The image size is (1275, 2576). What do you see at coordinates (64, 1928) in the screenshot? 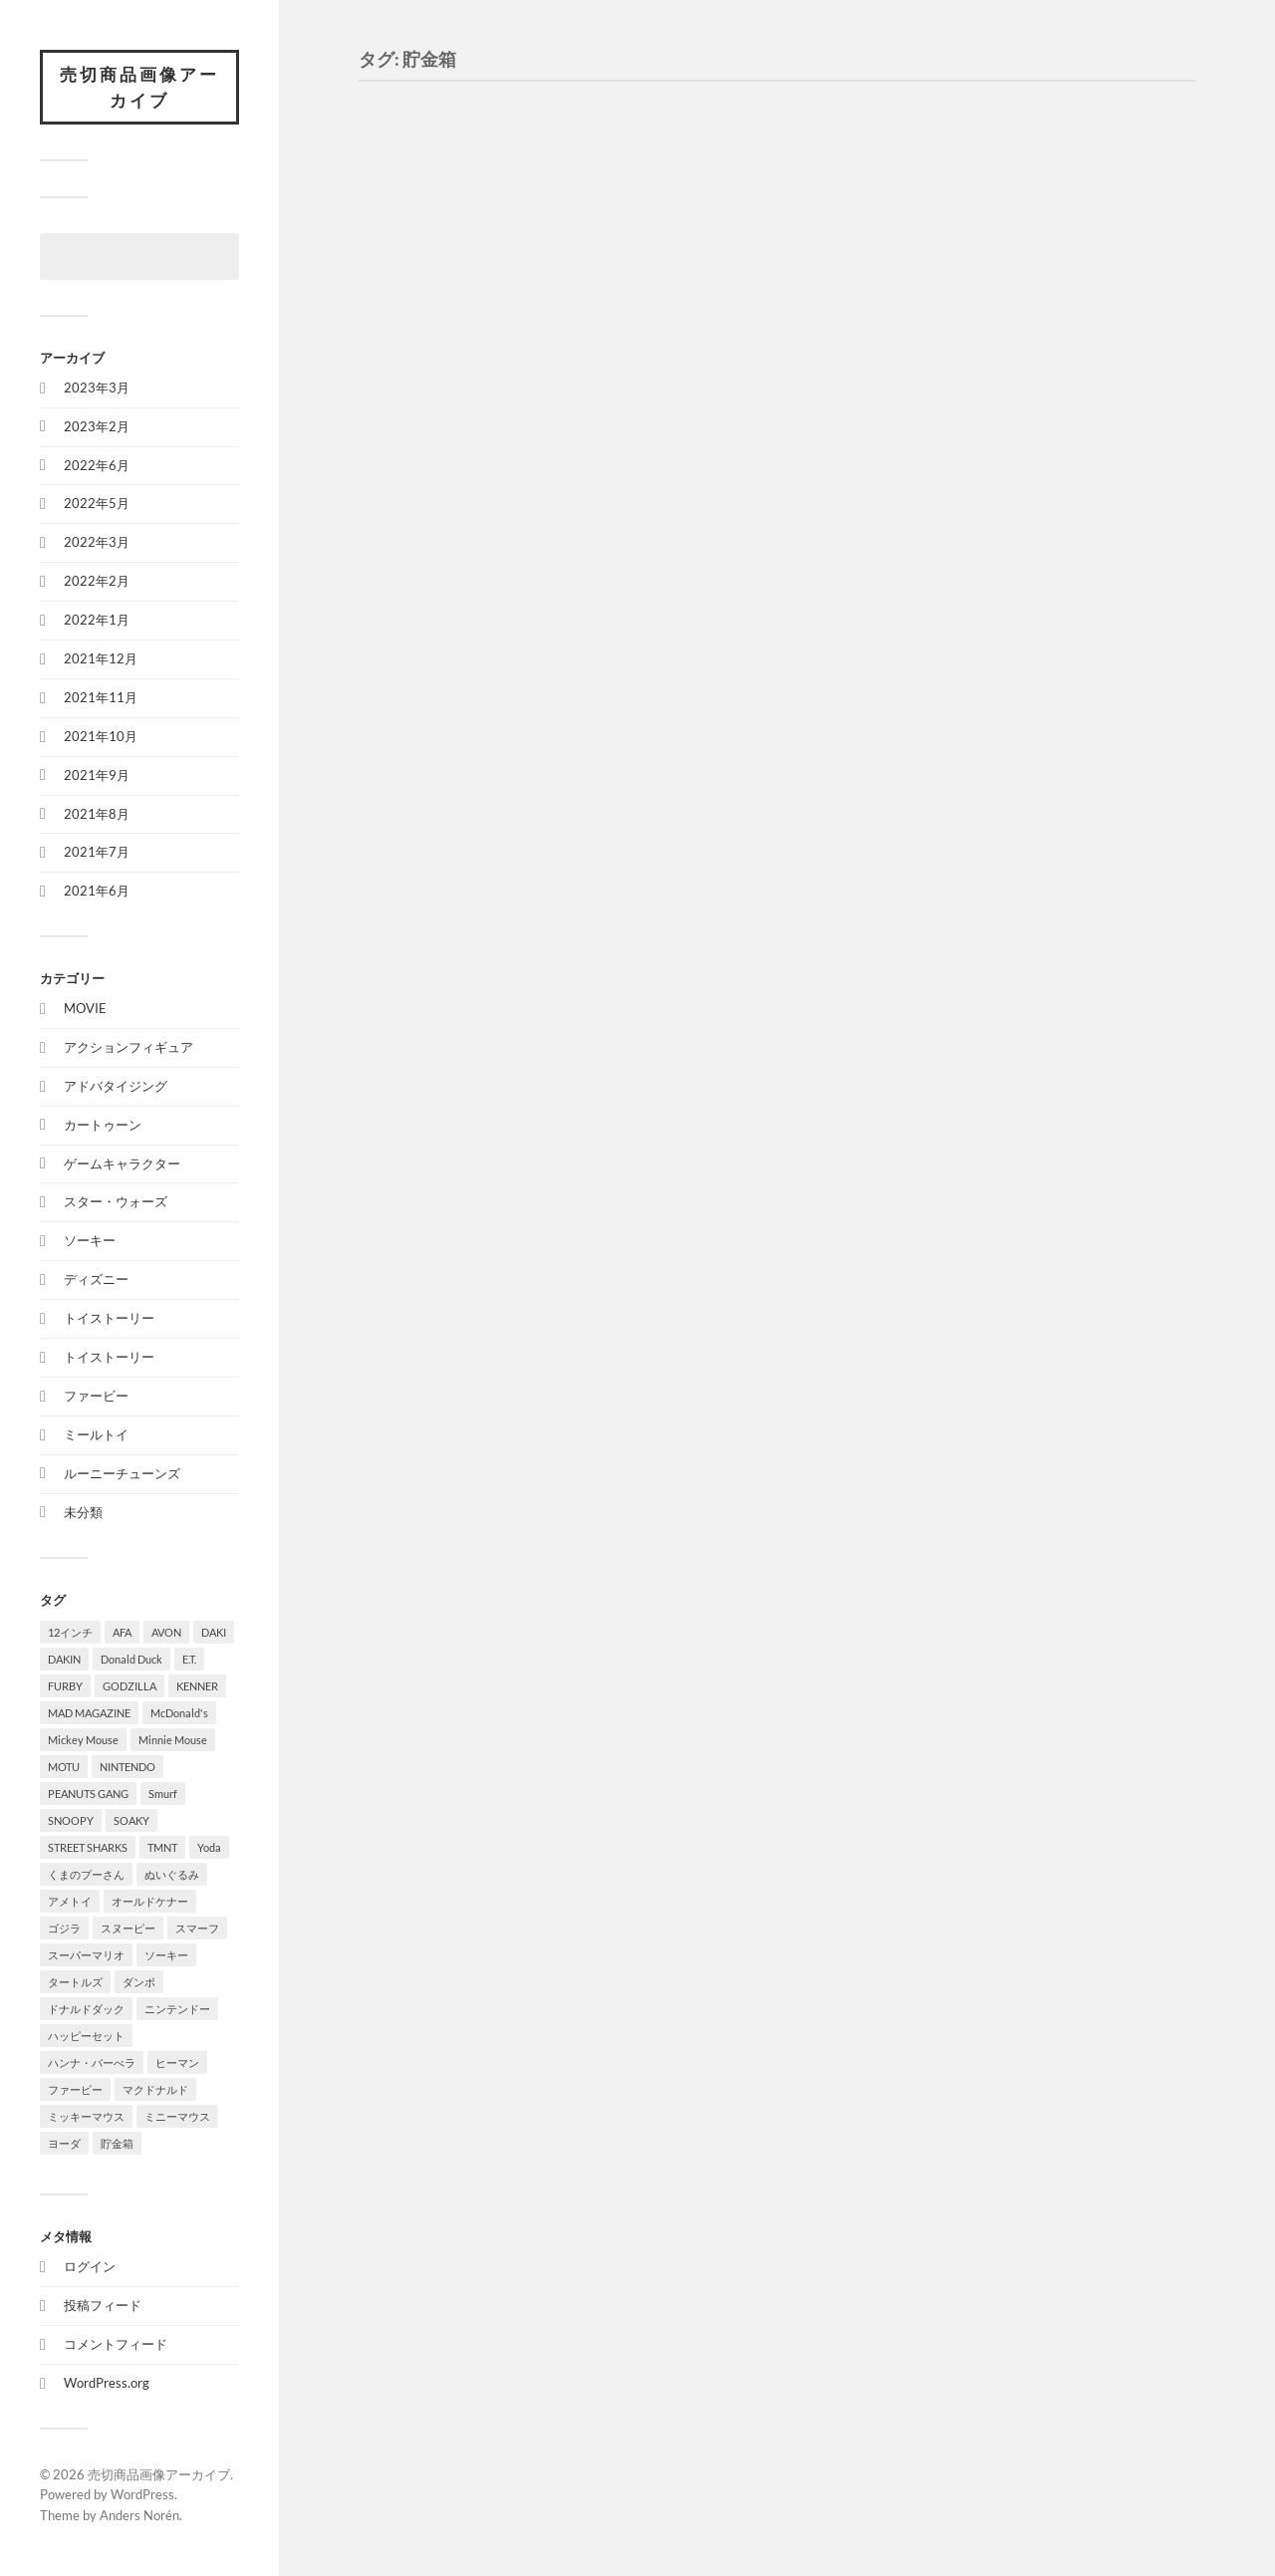
I see `ゴジラ [ゴジラ (1個の項目)]` at bounding box center [64, 1928].